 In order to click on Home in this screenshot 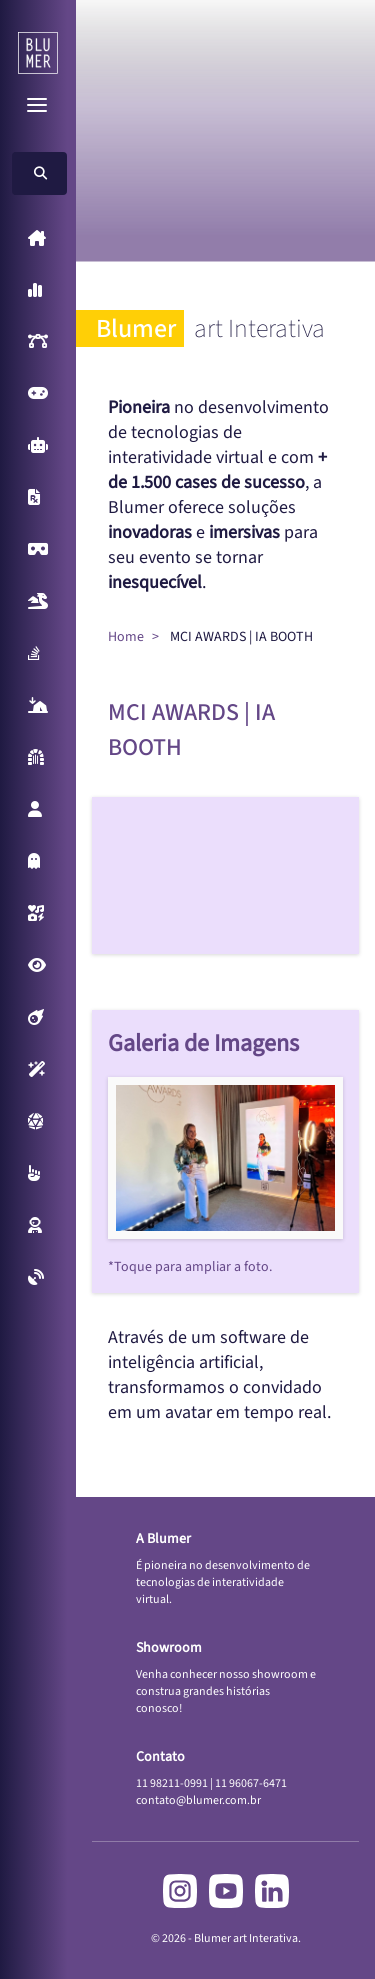, I will do `click(126, 637)`.